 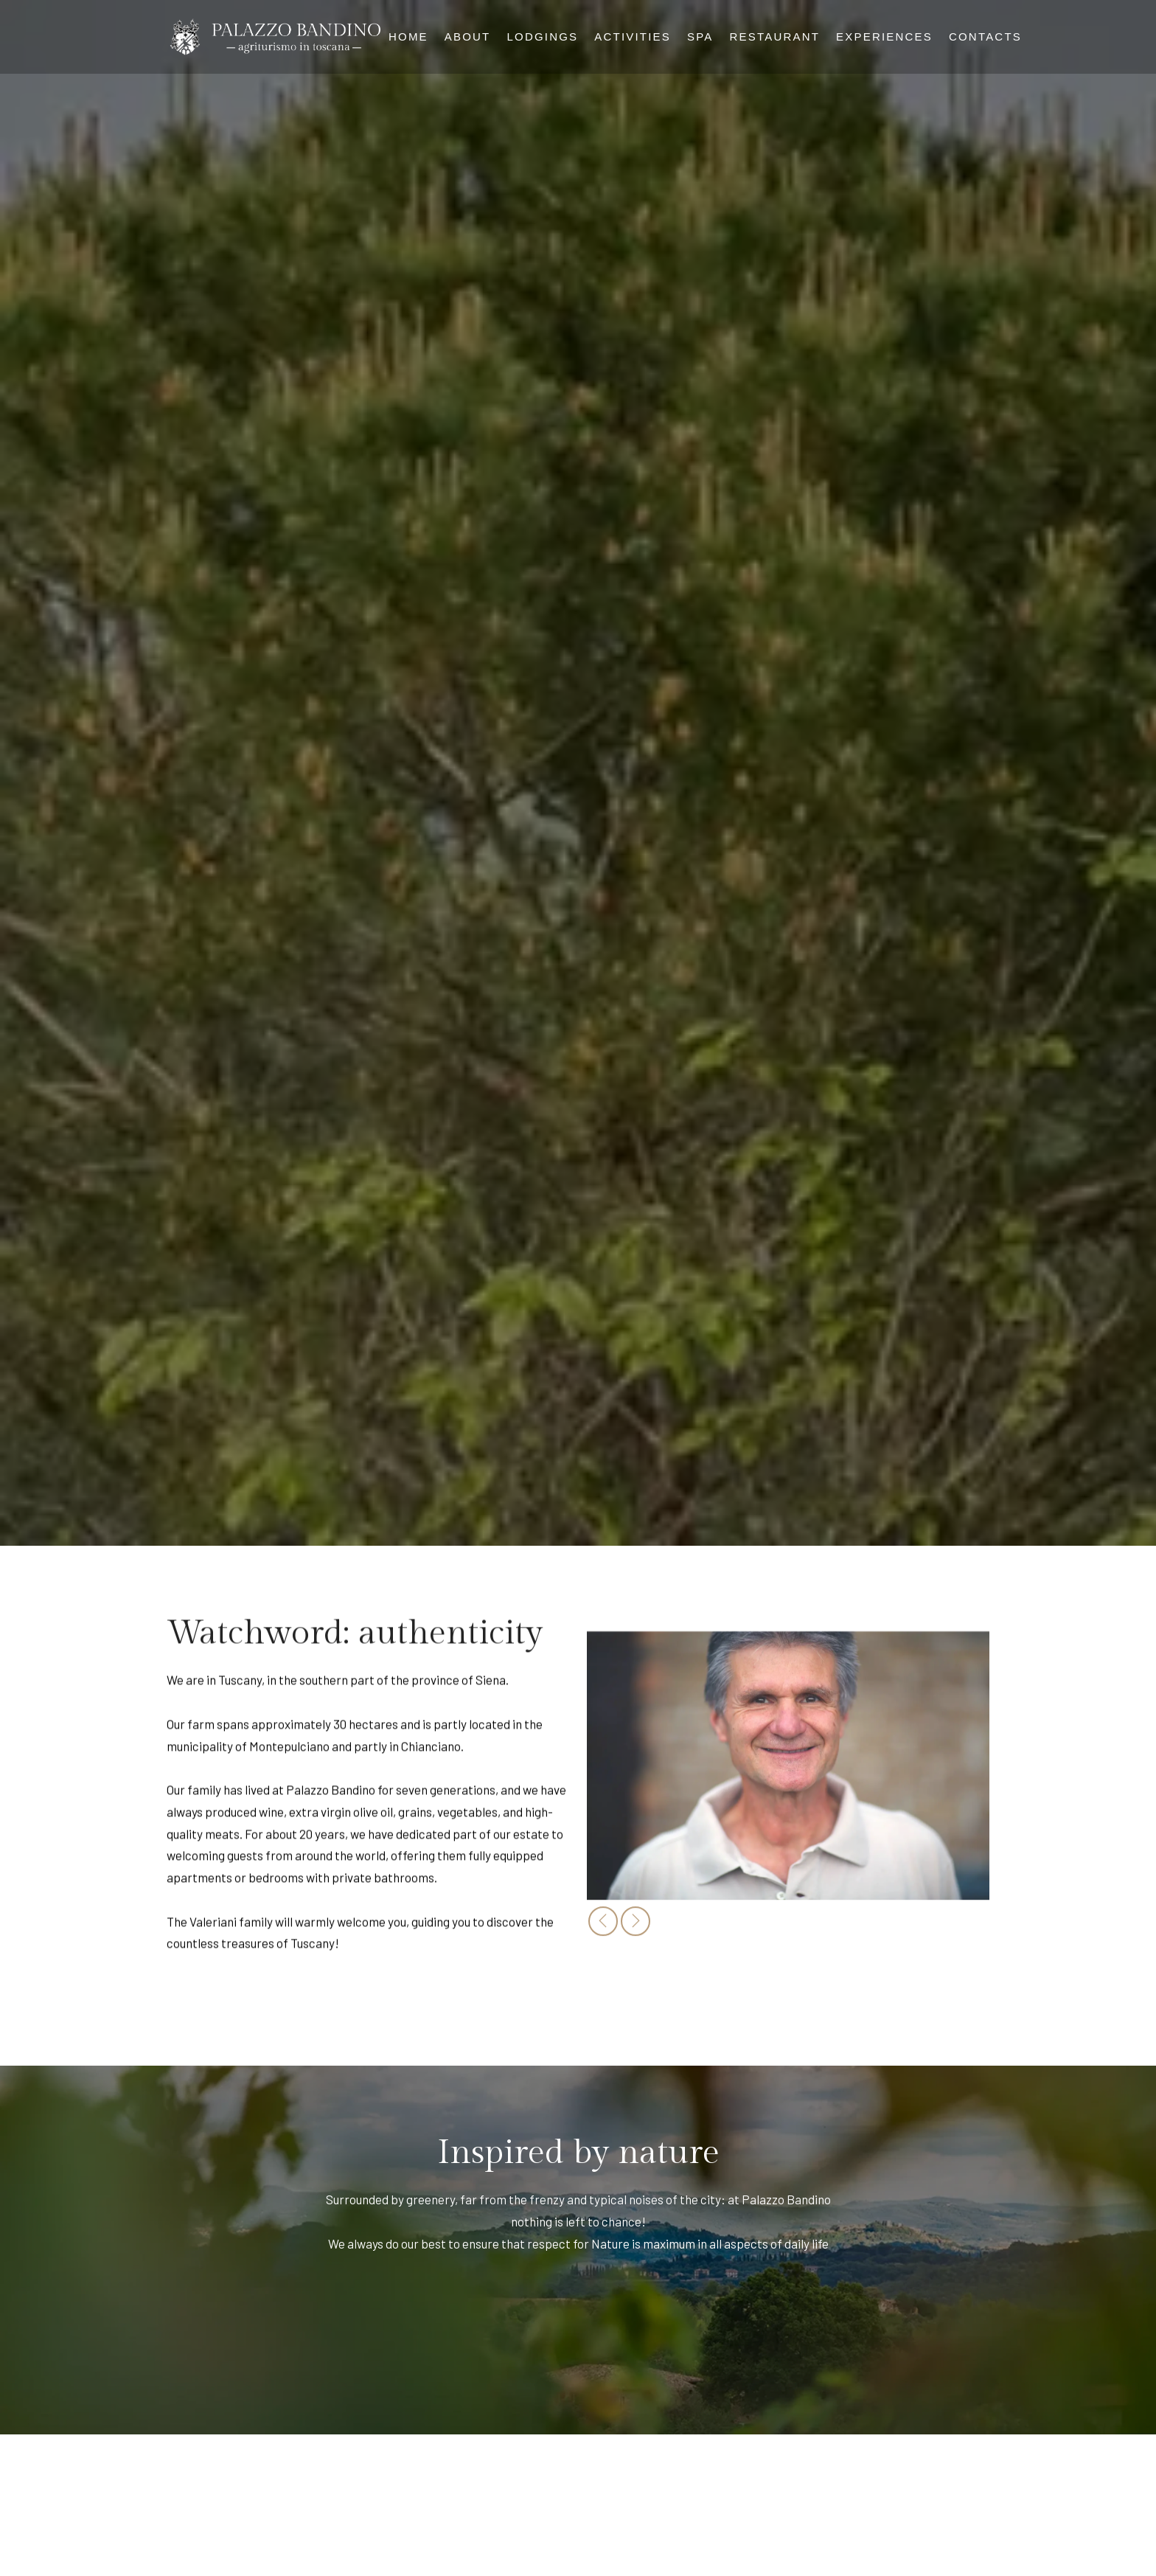 I want to click on Home, so click(x=408, y=36).